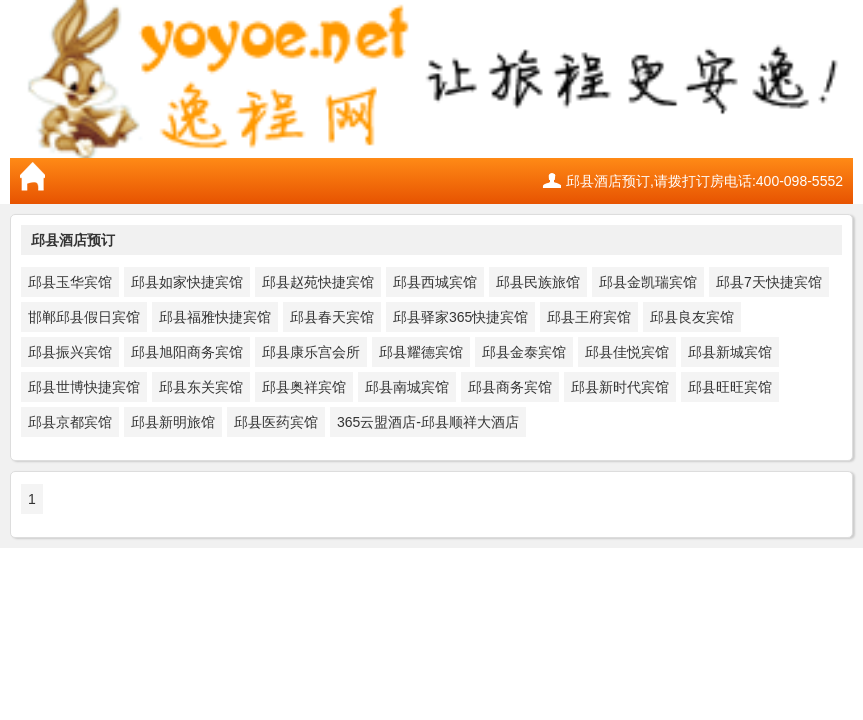  Describe the element at coordinates (648, 282) in the screenshot. I see `邱县金凯瑞宾馆` at that location.